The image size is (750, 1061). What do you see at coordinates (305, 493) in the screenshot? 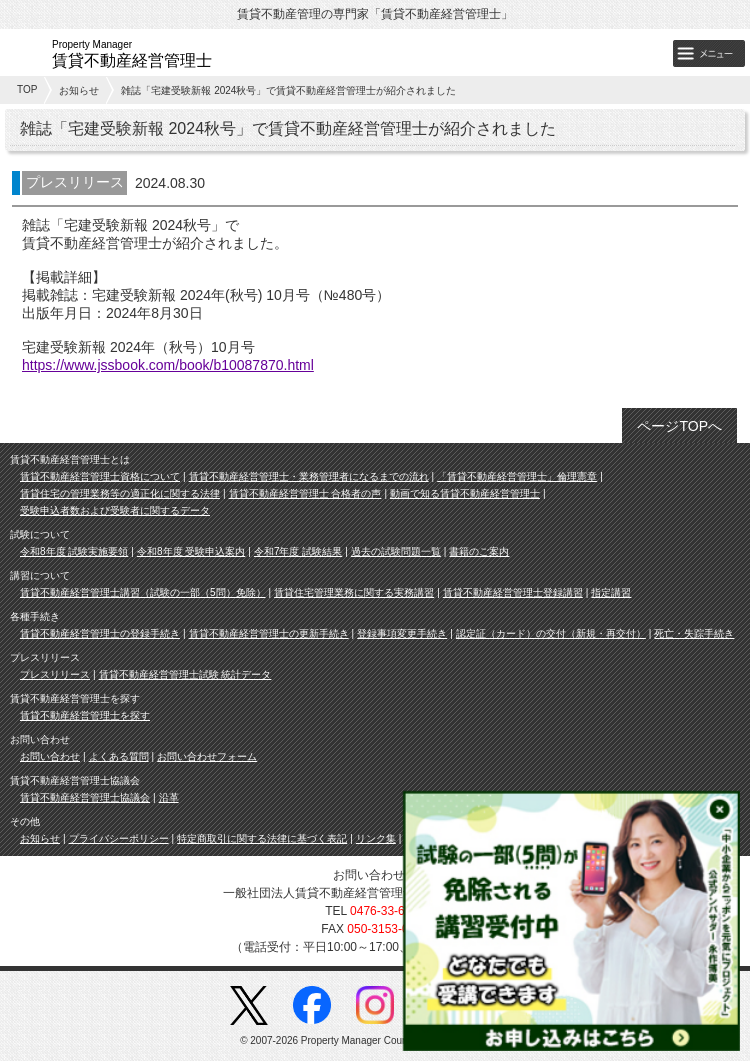
I see `賃貸不動産経営管理士 合格者の声` at bounding box center [305, 493].